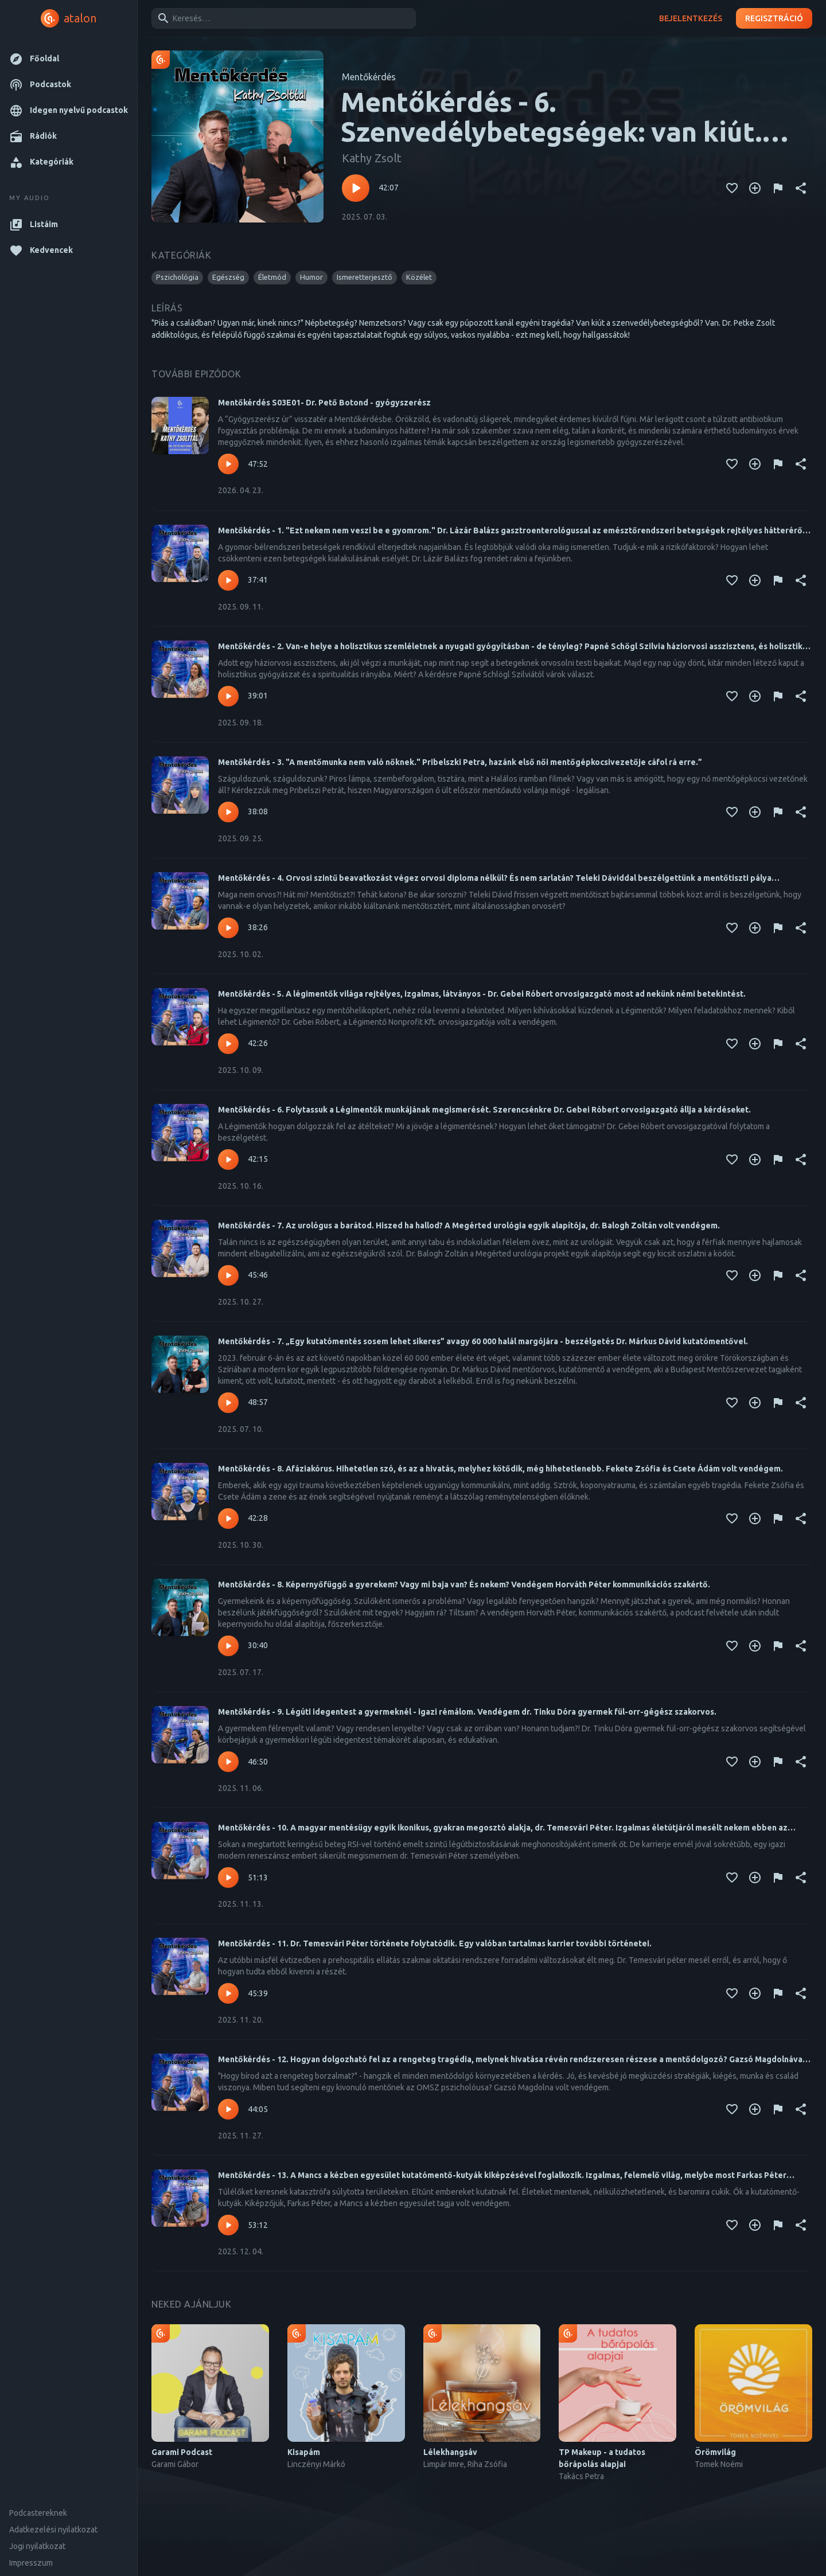 Image resolution: width=826 pixels, height=2576 pixels. I want to click on [Tartalom jelentése], so click(777, 188).